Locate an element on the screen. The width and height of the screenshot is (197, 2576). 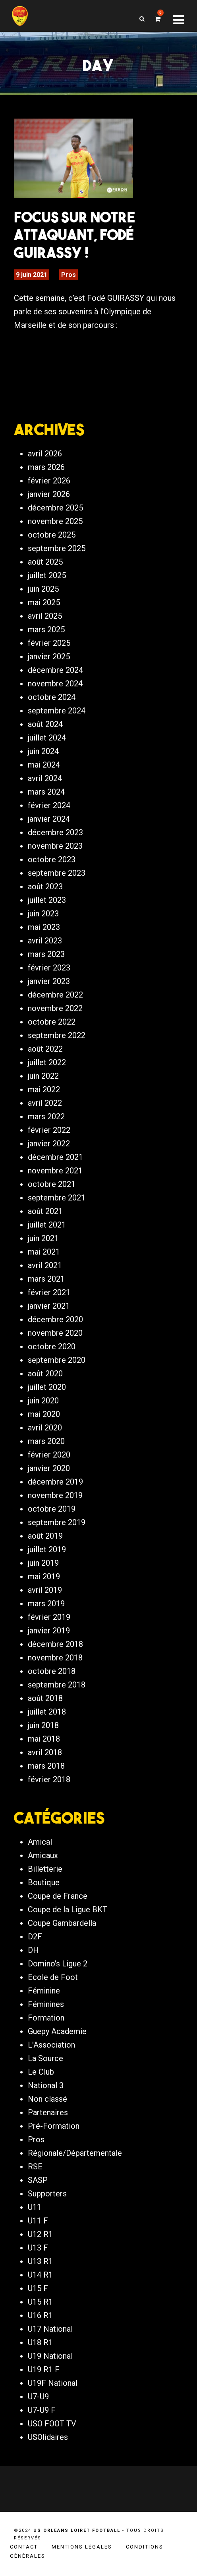
septembre 2018 is located at coordinates (56, 1684).